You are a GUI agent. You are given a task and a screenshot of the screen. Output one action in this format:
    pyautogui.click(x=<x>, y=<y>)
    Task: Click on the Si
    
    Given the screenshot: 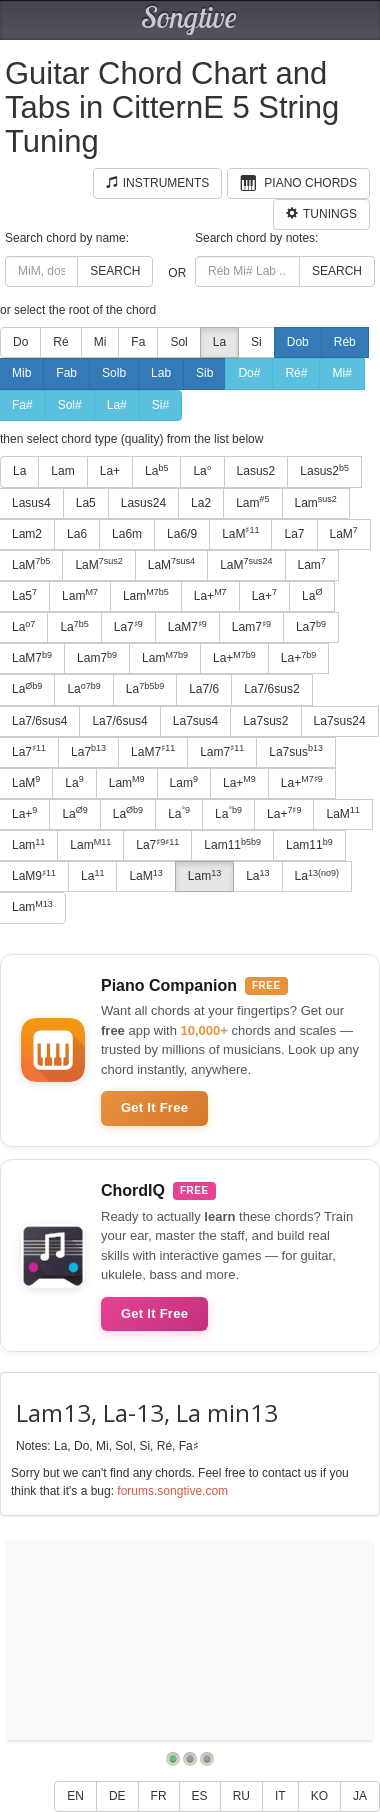 What is the action you would take?
    pyautogui.click(x=256, y=342)
    